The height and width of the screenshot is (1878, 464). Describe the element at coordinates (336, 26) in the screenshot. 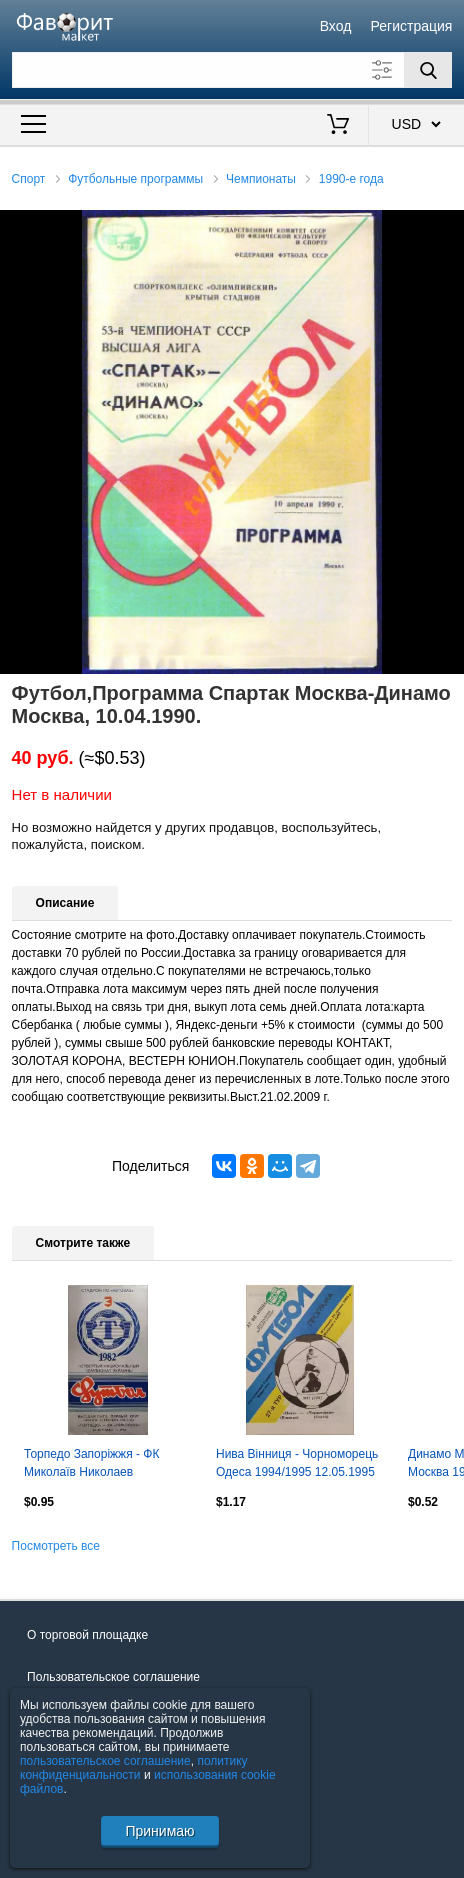

I see `Вход` at that location.